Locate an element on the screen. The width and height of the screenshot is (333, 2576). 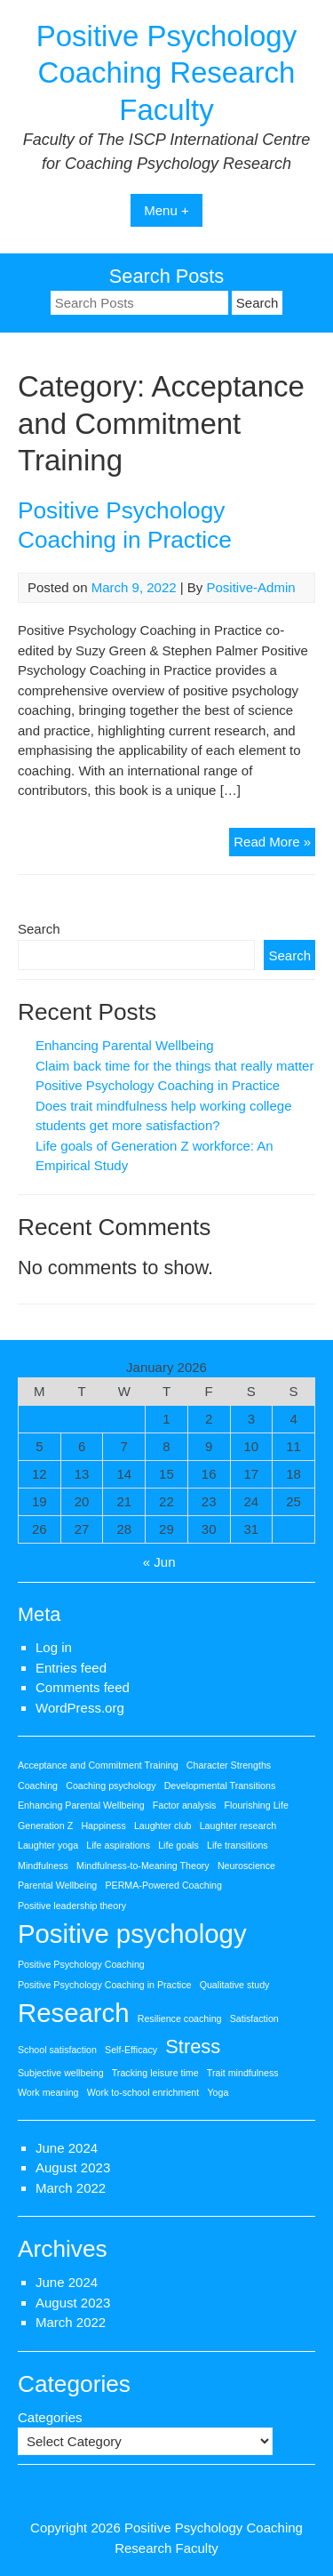
Developmental Transitions [Developmental Transitions (1 item)] is located at coordinates (220, 1785).